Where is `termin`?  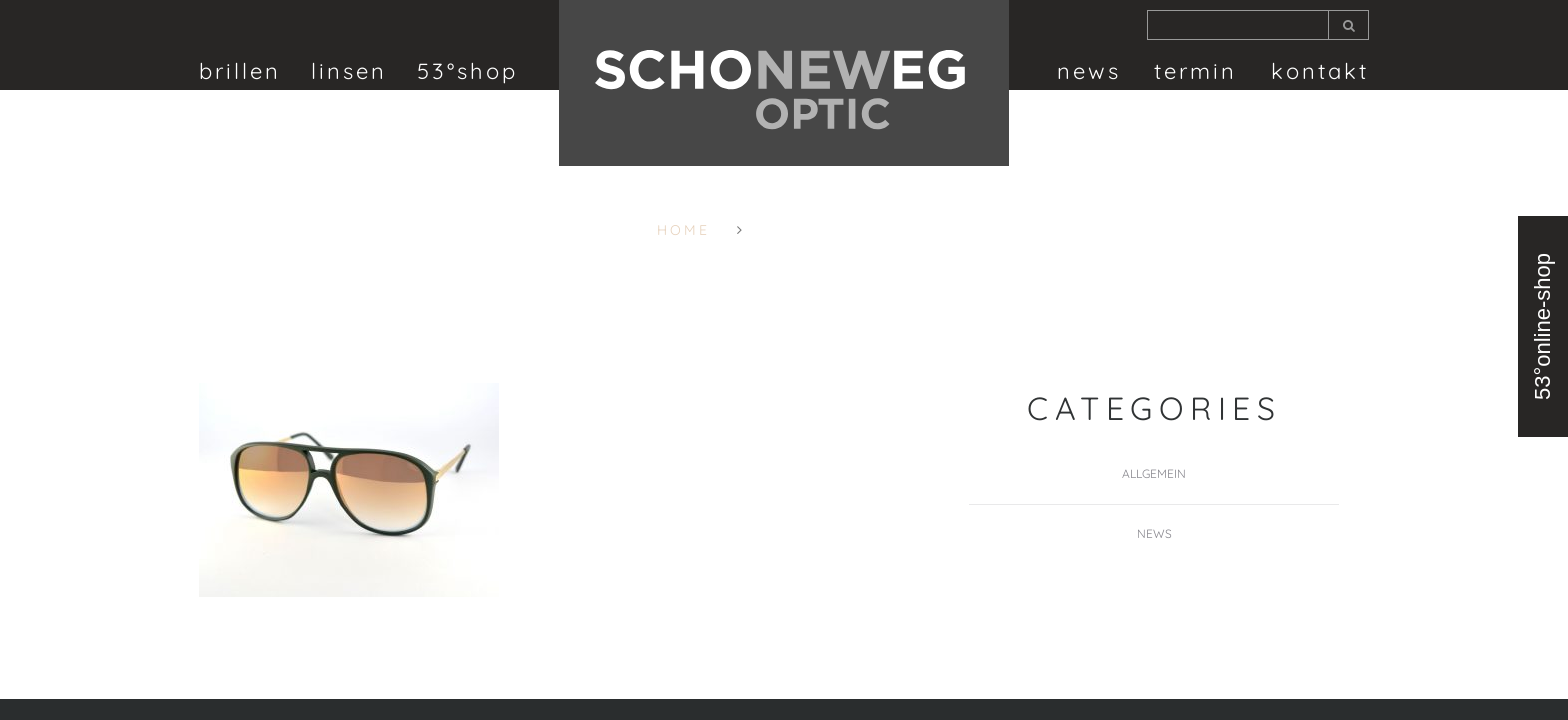 termin is located at coordinates (1195, 71).